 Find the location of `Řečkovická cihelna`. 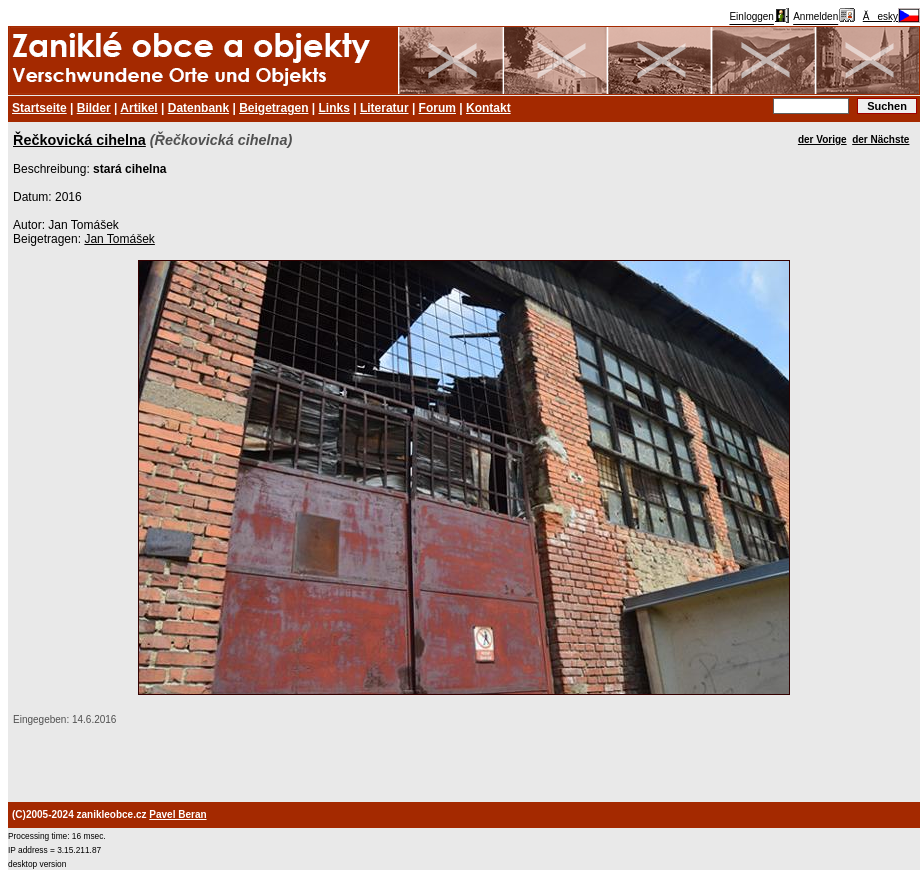

Řečkovická cihelna is located at coordinates (79, 140).